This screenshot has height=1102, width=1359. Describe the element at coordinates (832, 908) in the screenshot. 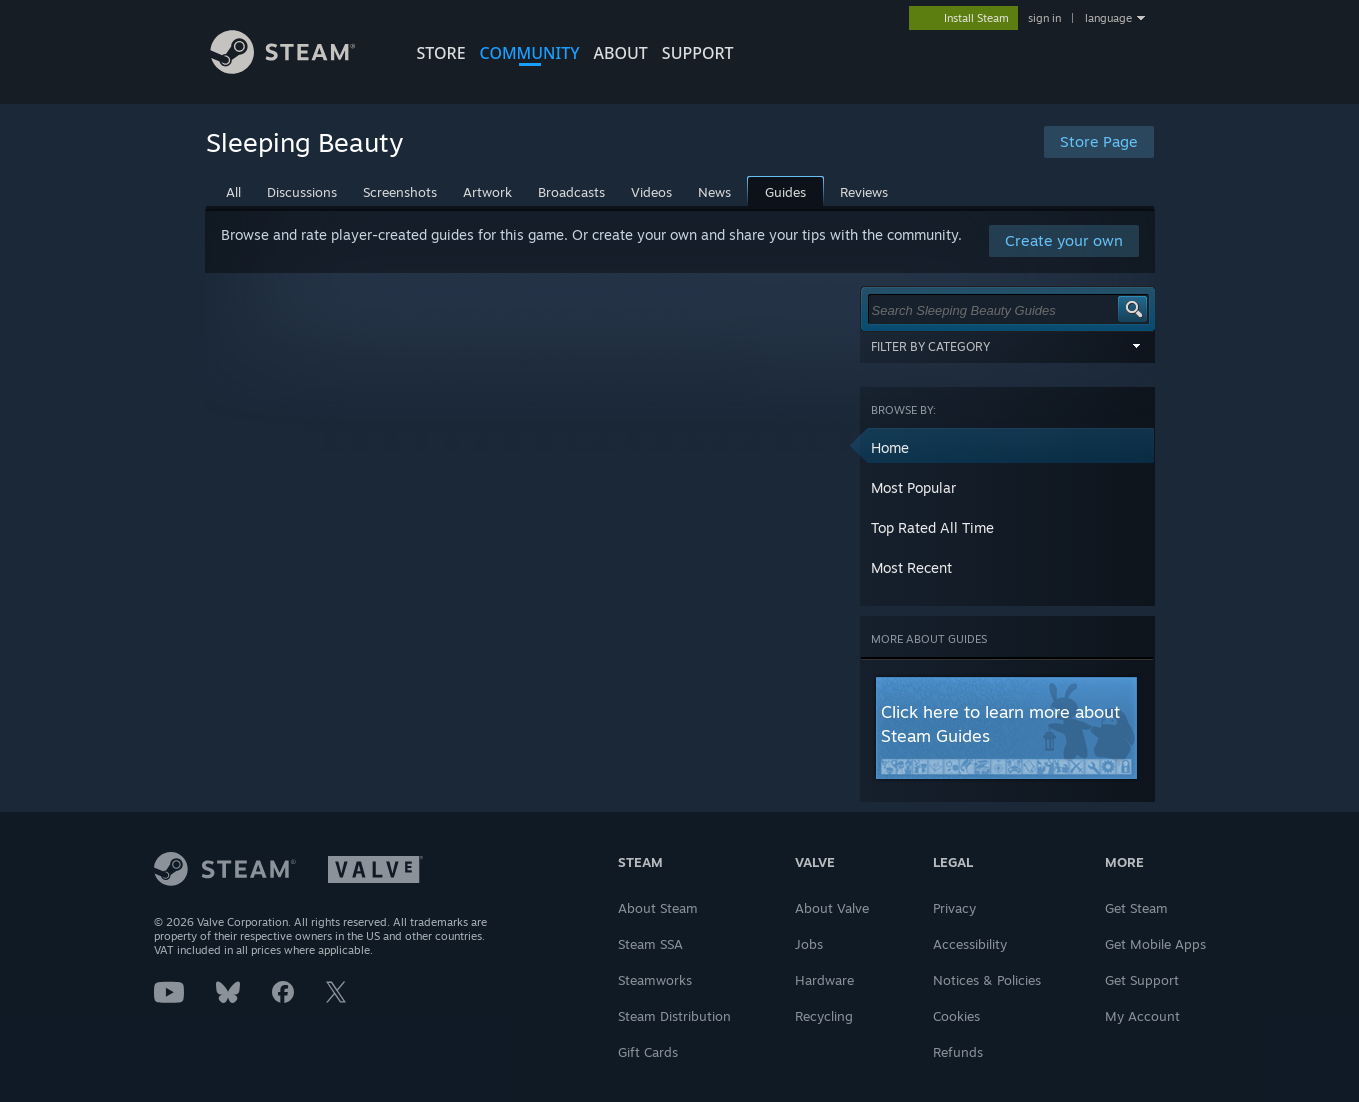

I see `About Valve` at that location.